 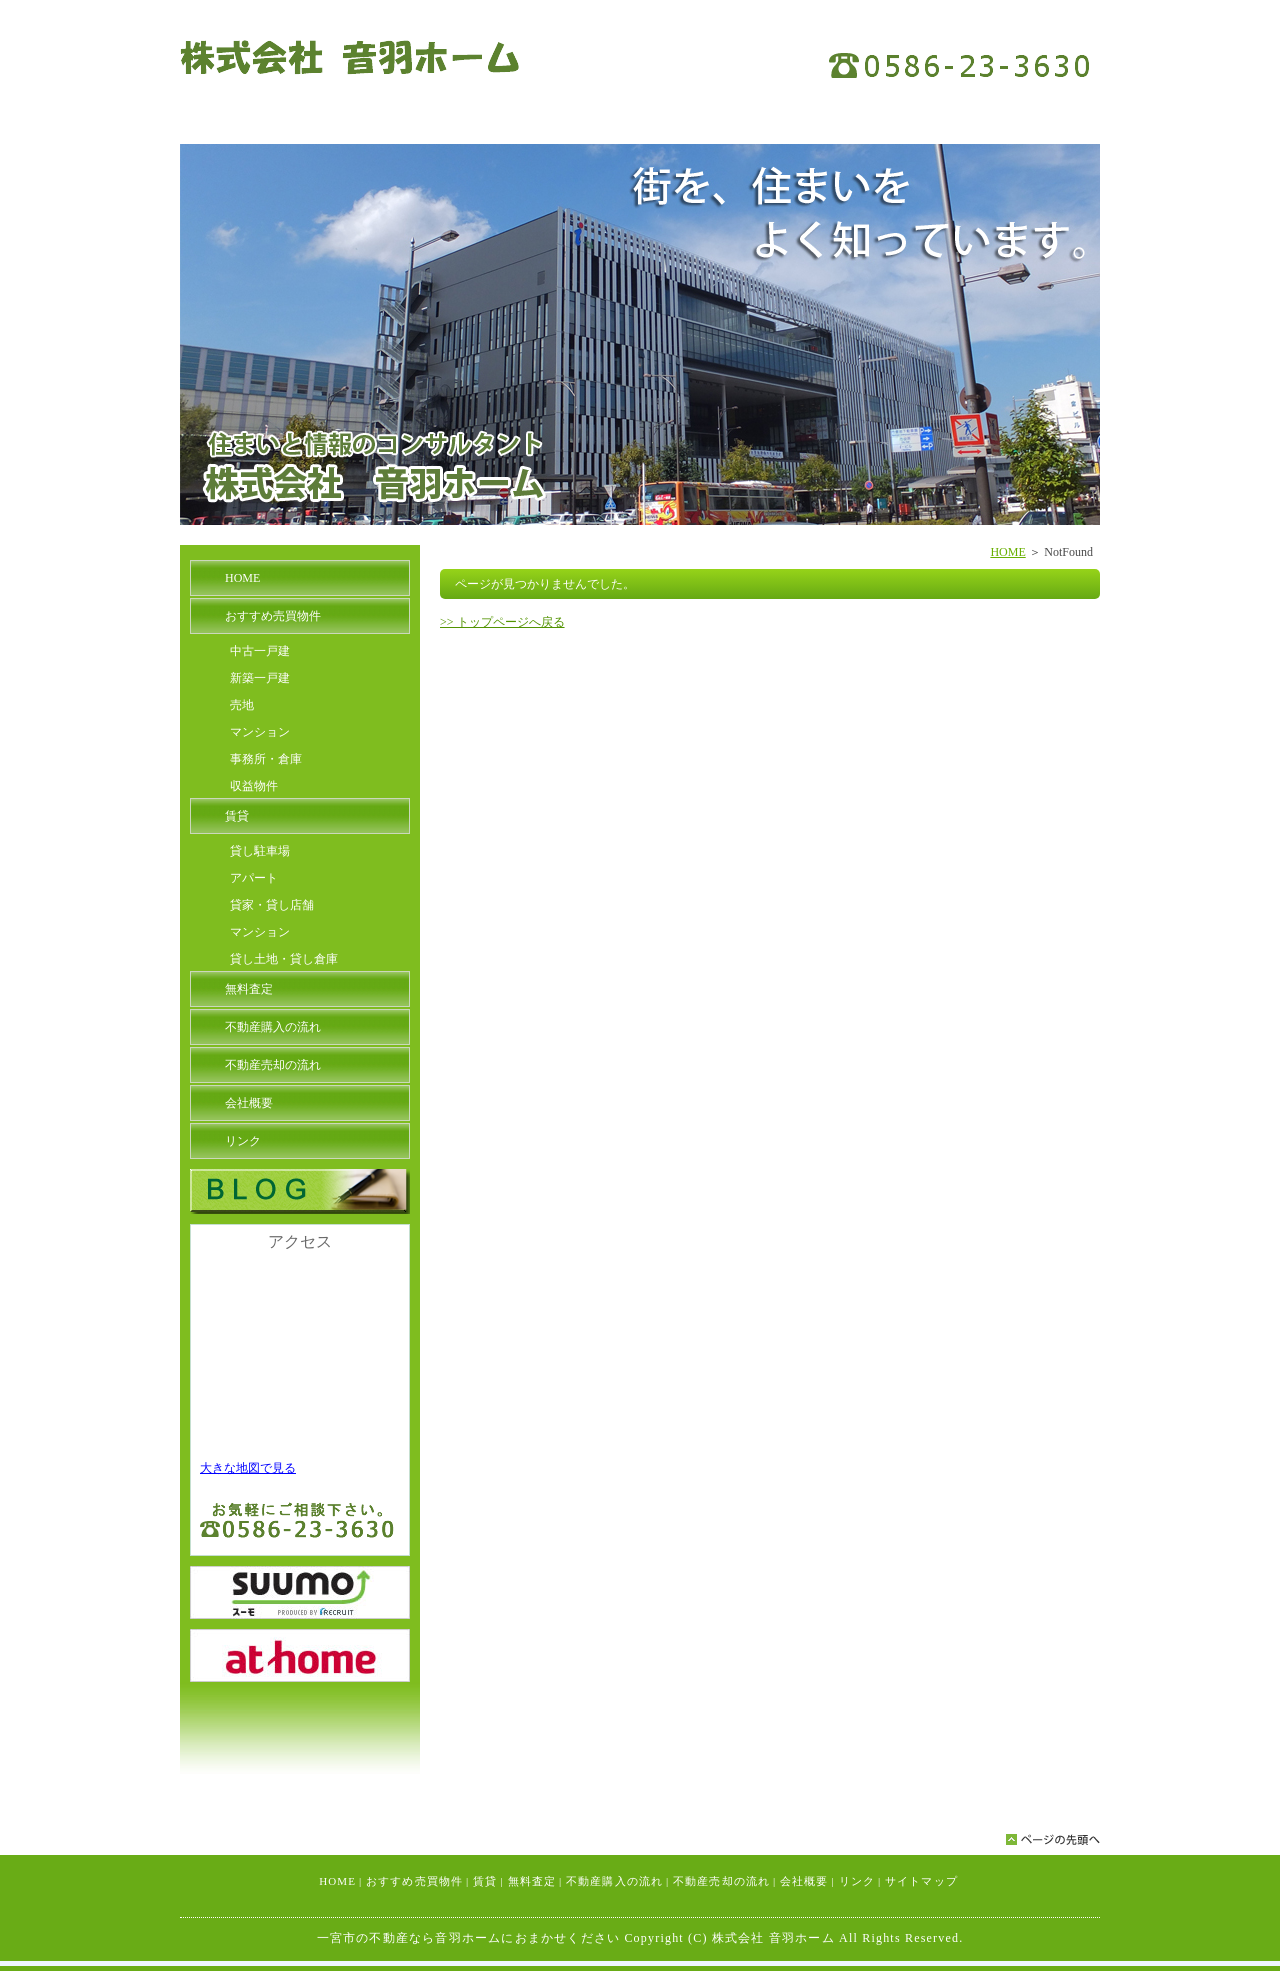 What do you see at coordinates (249, 989) in the screenshot?
I see `無料査定` at bounding box center [249, 989].